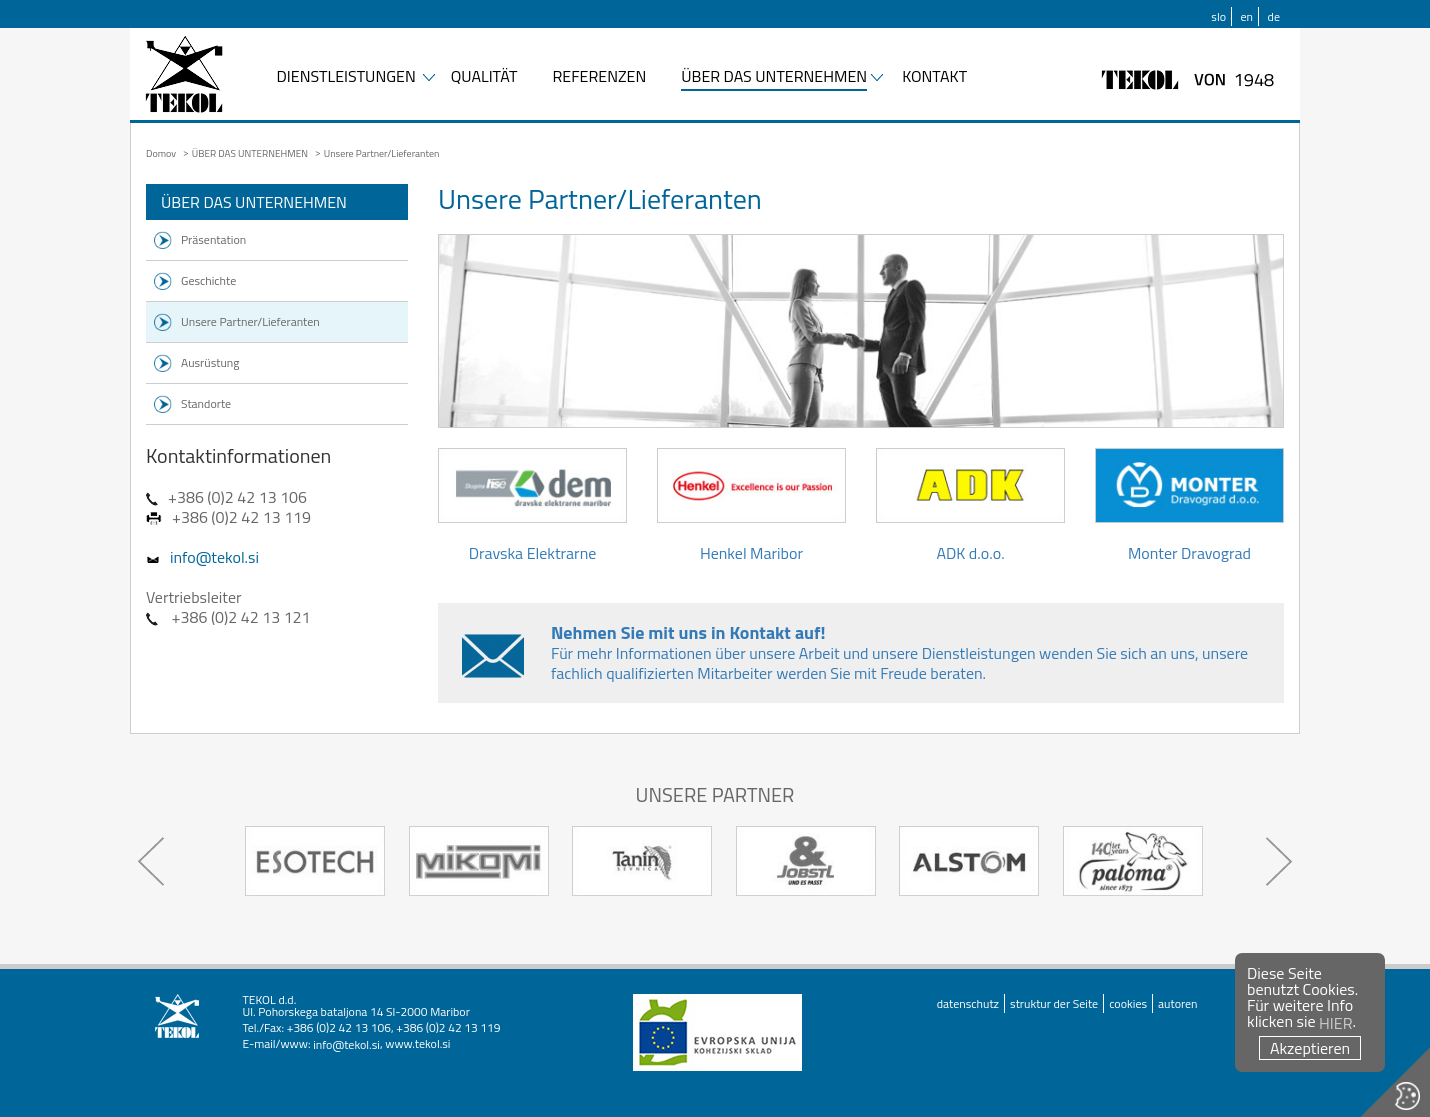 The image size is (1430, 1117). Describe the element at coordinates (751, 507) in the screenshot. I see `Henkel Maribor` at that location.